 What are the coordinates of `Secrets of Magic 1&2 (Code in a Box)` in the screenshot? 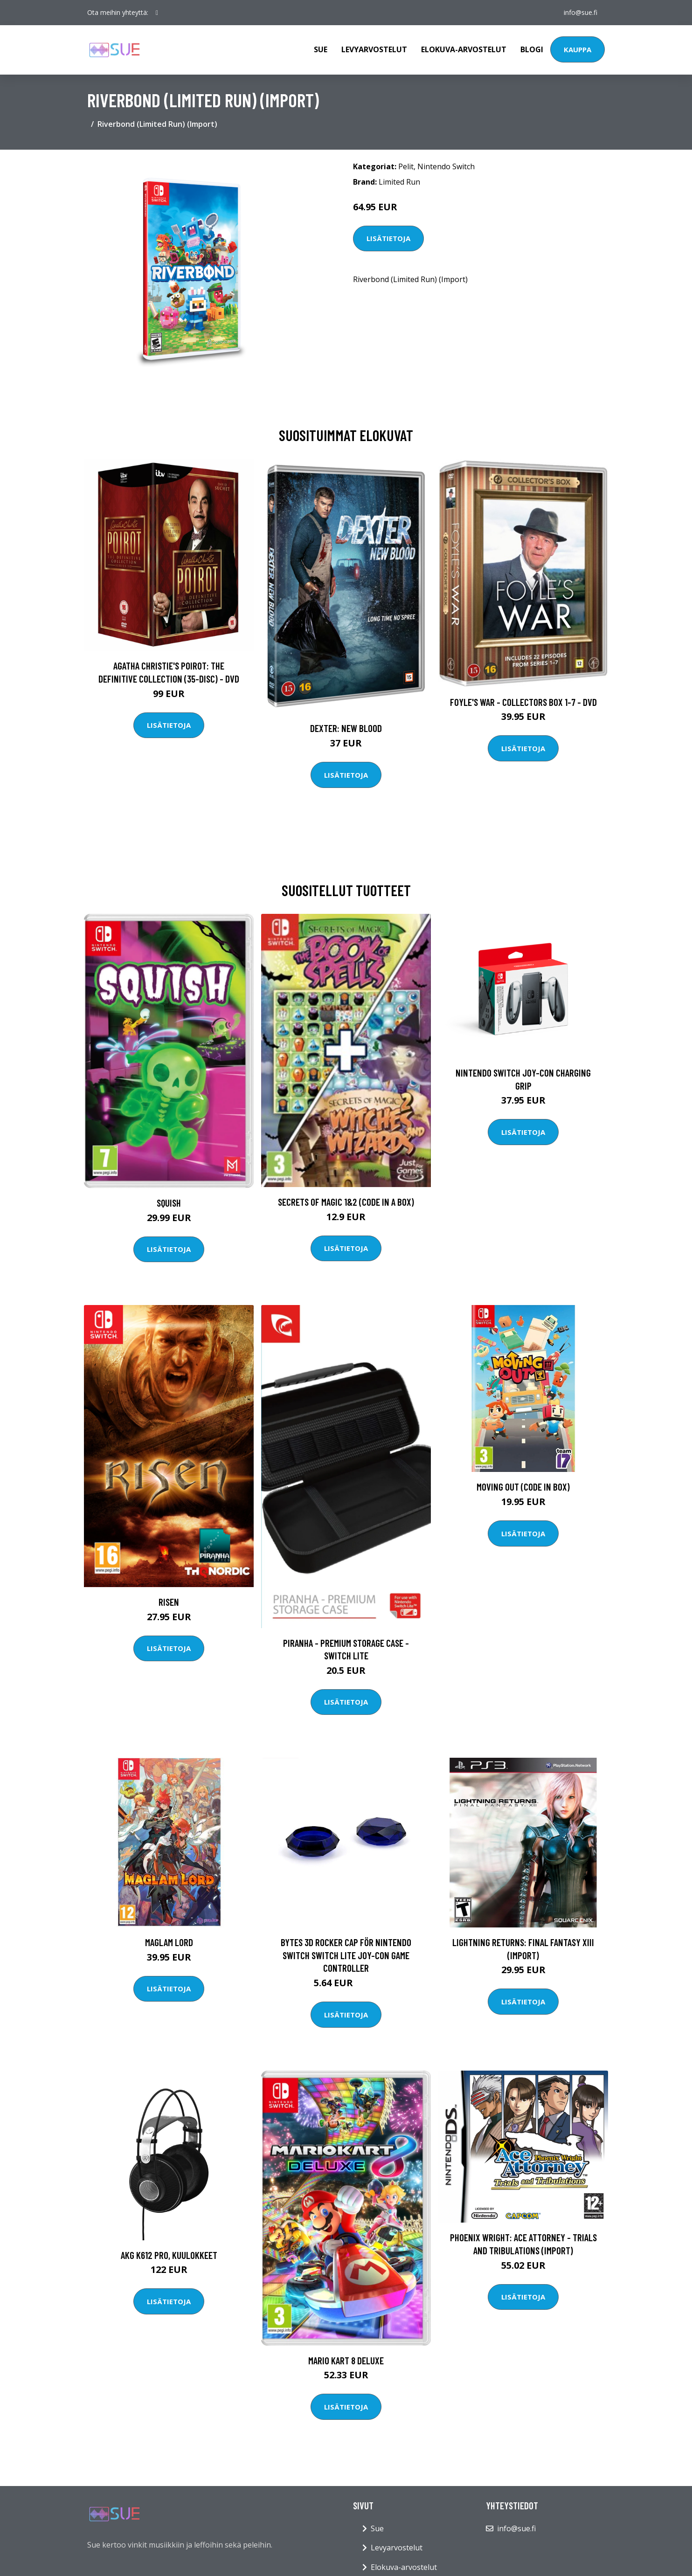 It's located at (346, 1202).